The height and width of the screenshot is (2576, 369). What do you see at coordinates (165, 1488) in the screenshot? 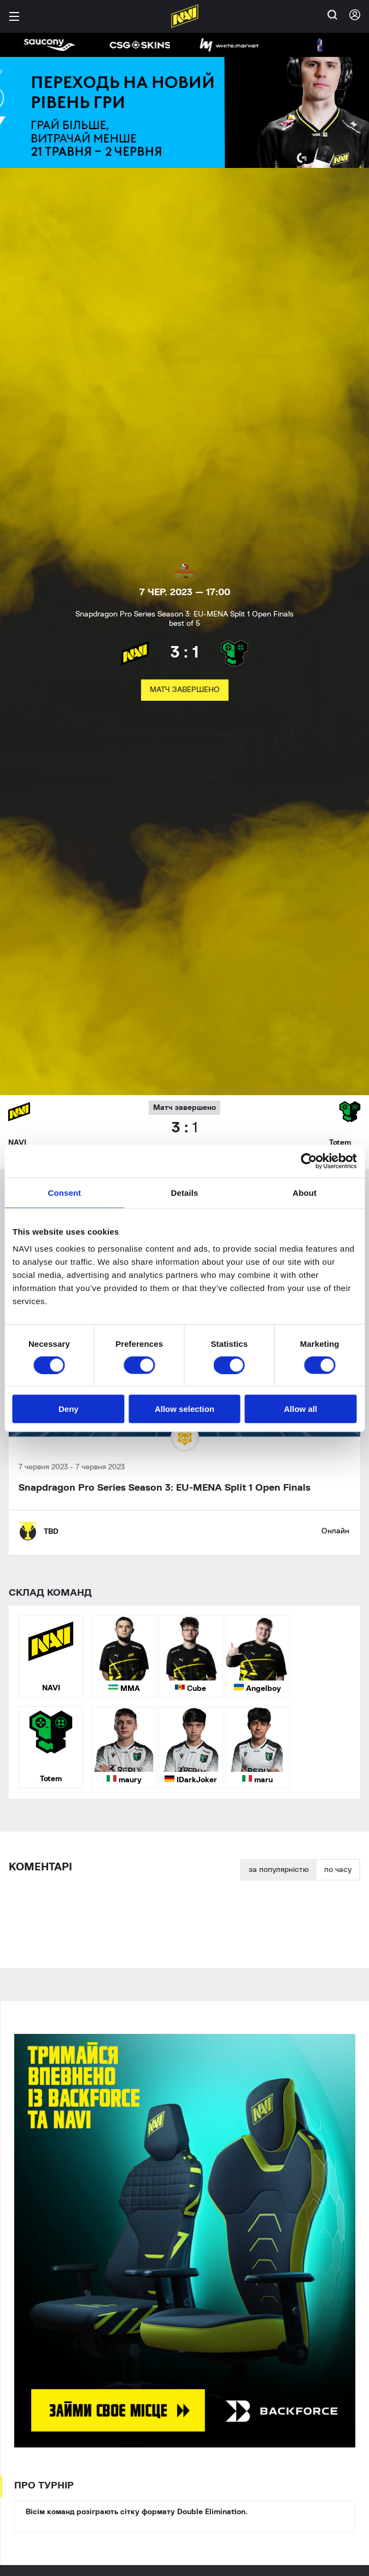
I see `Snapdragon Pro Series Season 3: EU-MENA Split 1 Open Finals` at bounding box center [165, 1488].